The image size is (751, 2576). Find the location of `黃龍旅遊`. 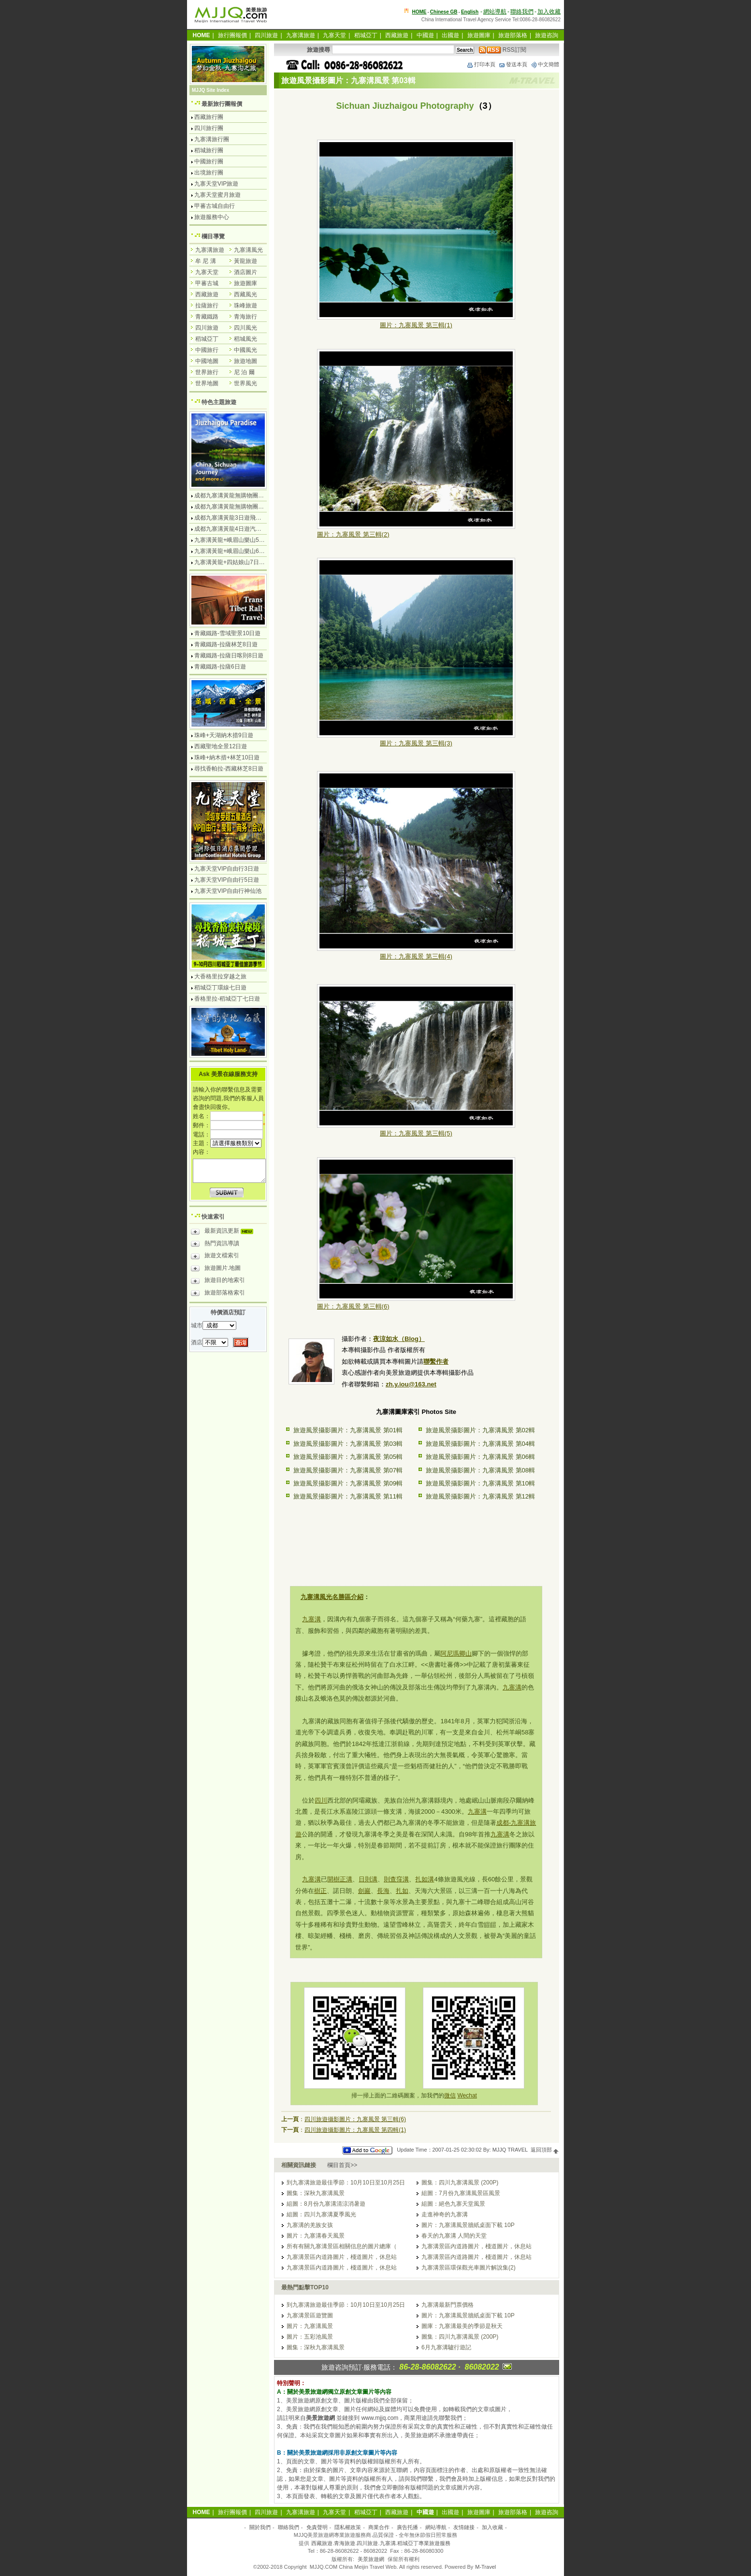

黃龍旅遊 is located at coordinates (245, 261).